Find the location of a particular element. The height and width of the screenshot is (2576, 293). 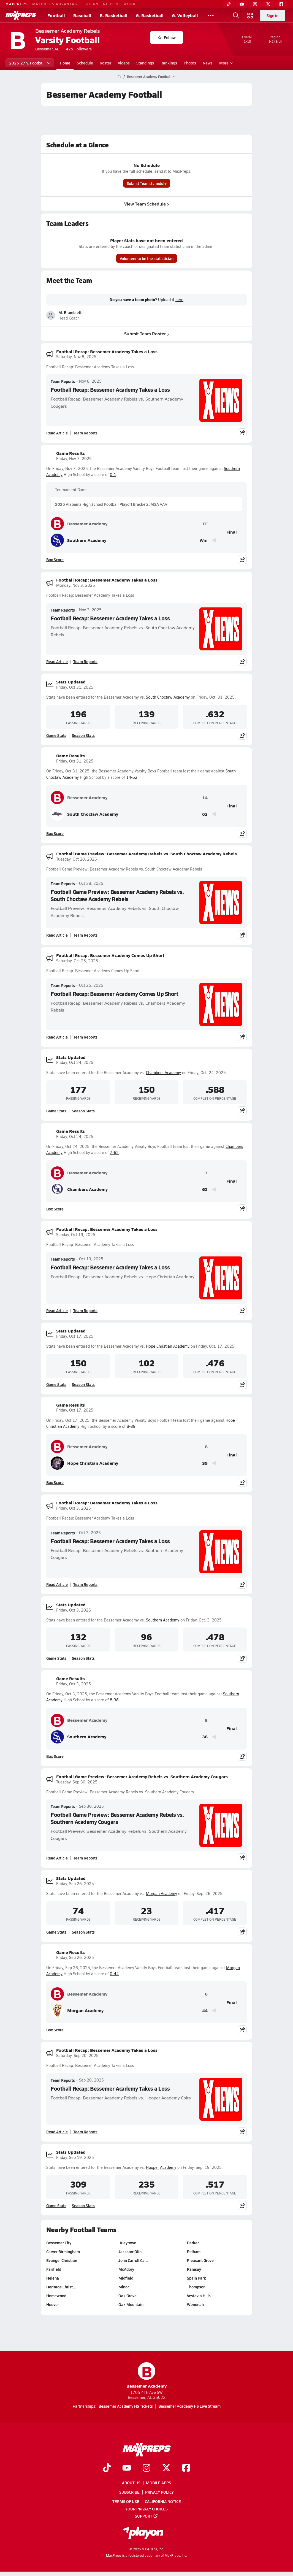

MAXPREPS ADVANTAGE is located at coordinates (56, 4).